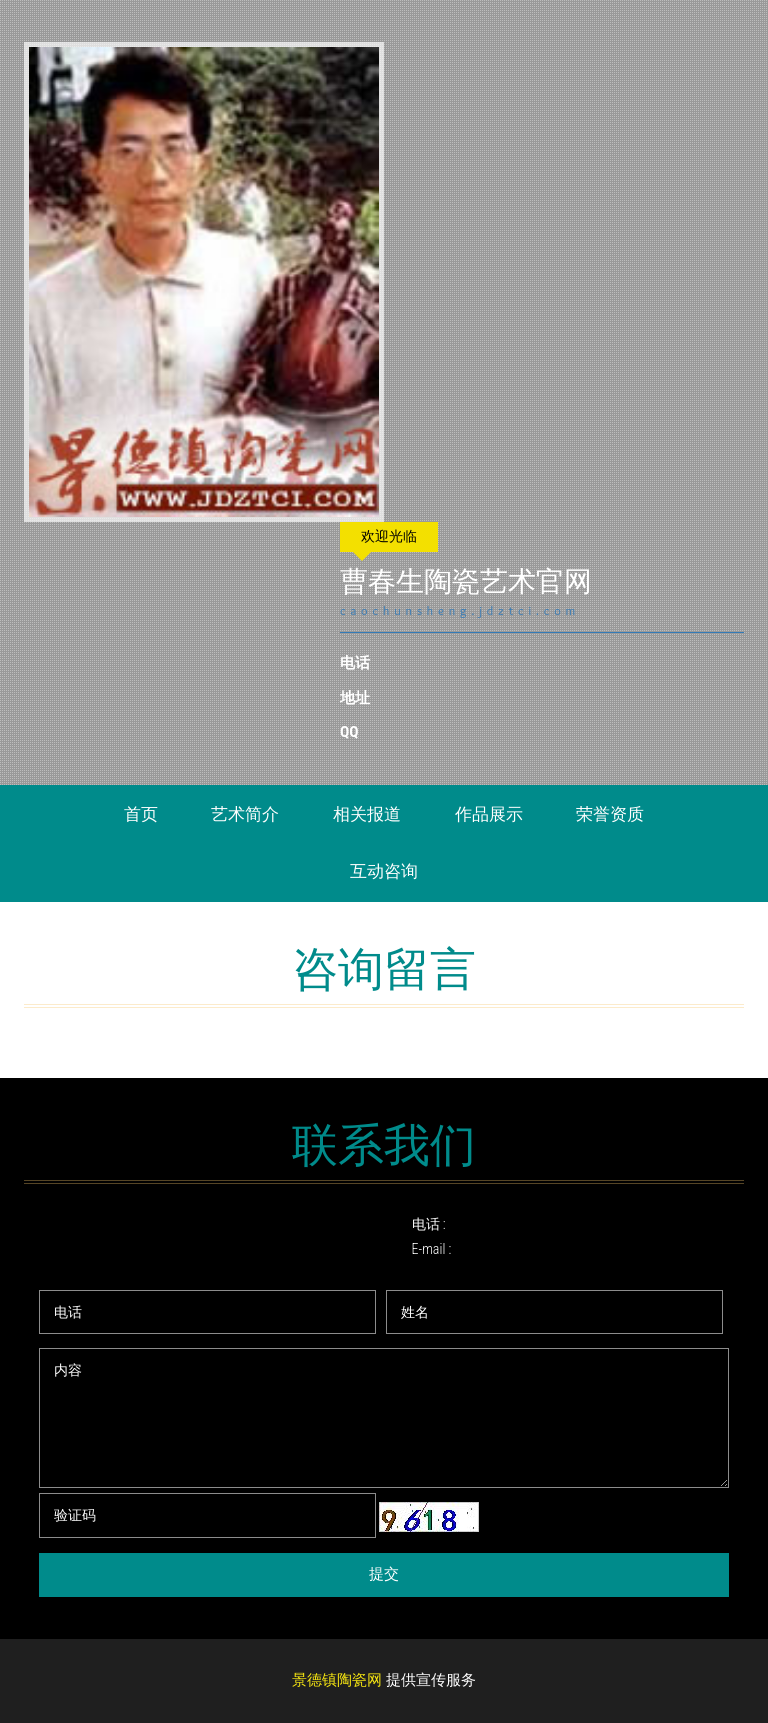 The image size is (768, 1723). What do you see at coordinates (367, 814) in the screenshot?
I see `相关报道` at bounding box center [367, 814].